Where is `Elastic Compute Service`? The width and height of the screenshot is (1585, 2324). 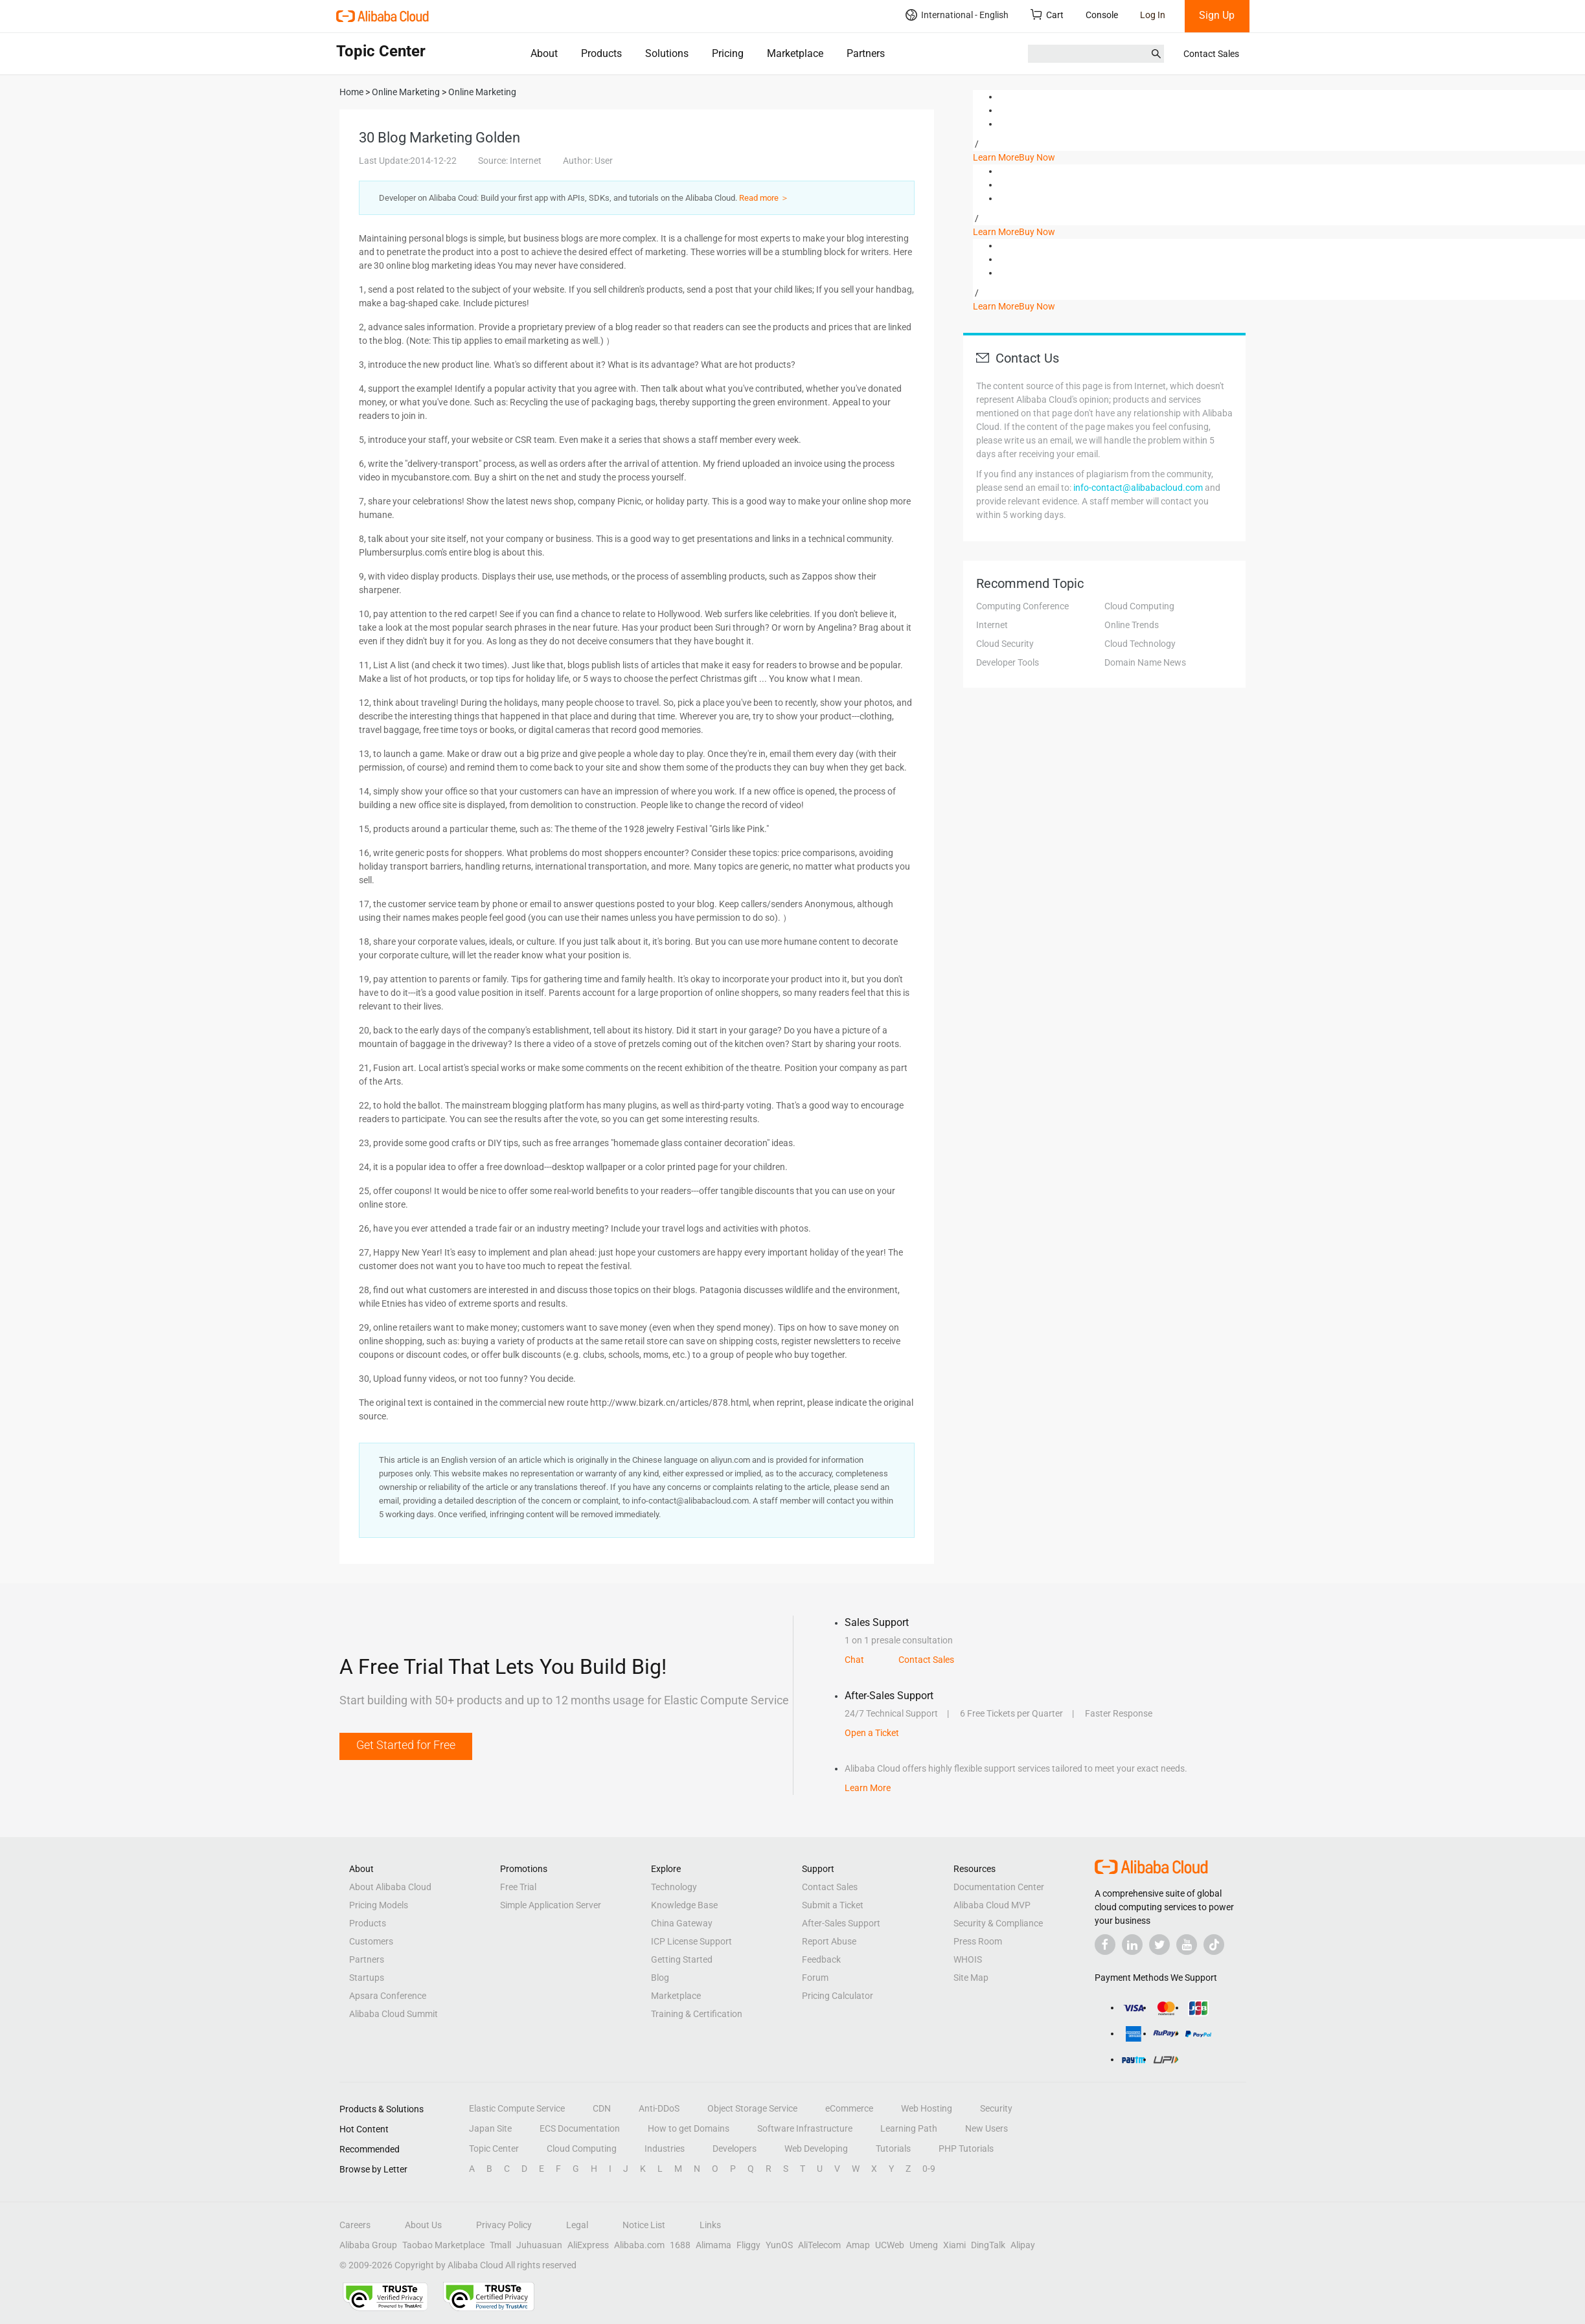
Elastic Compute Service is located at coordinates (517, 2108).